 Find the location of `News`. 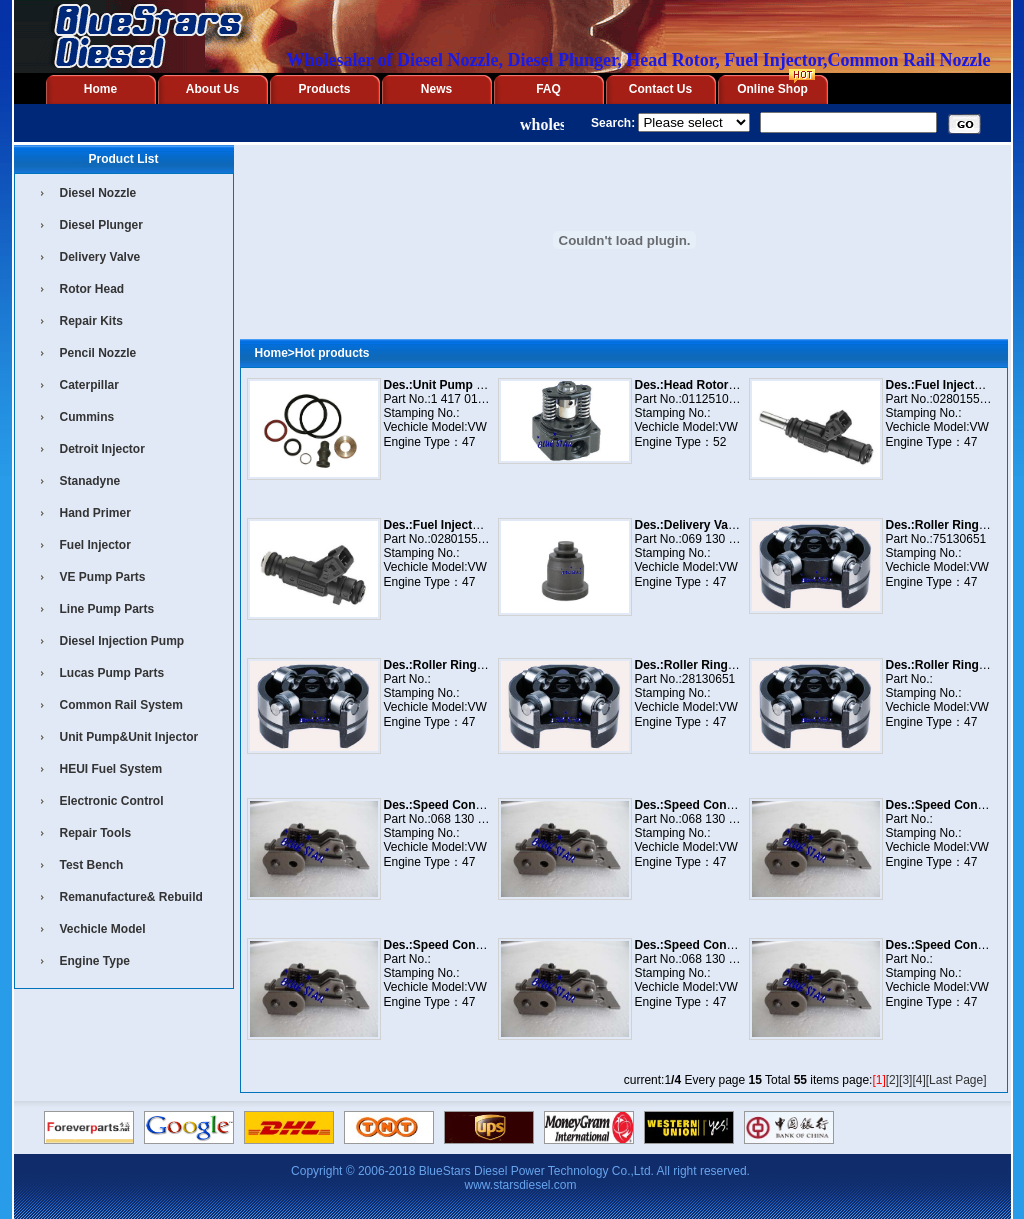

News is located at coordinates (436, 89).